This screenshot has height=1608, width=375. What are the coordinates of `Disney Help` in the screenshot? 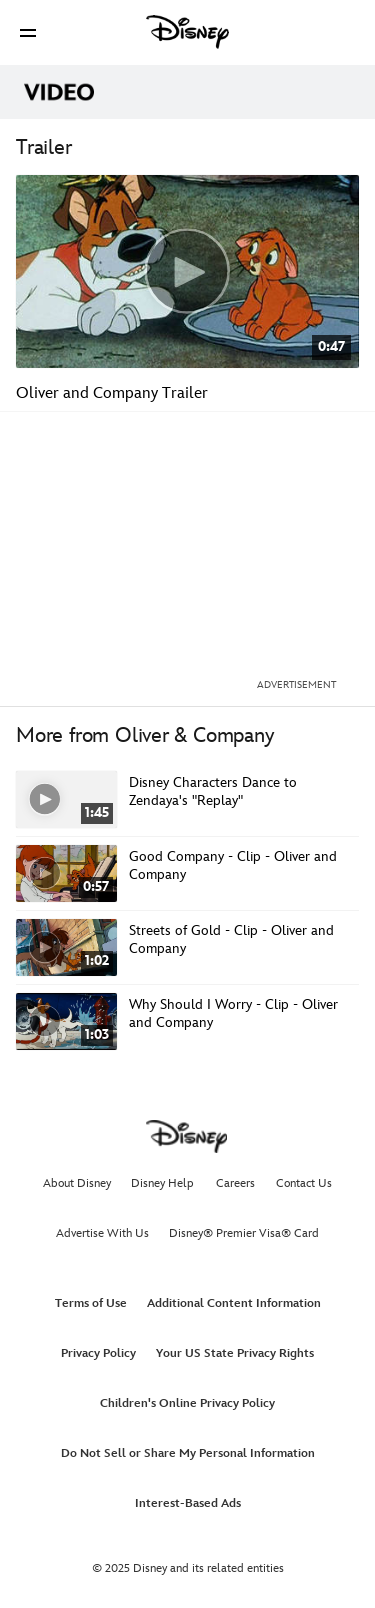 It's located at (162, 1183).